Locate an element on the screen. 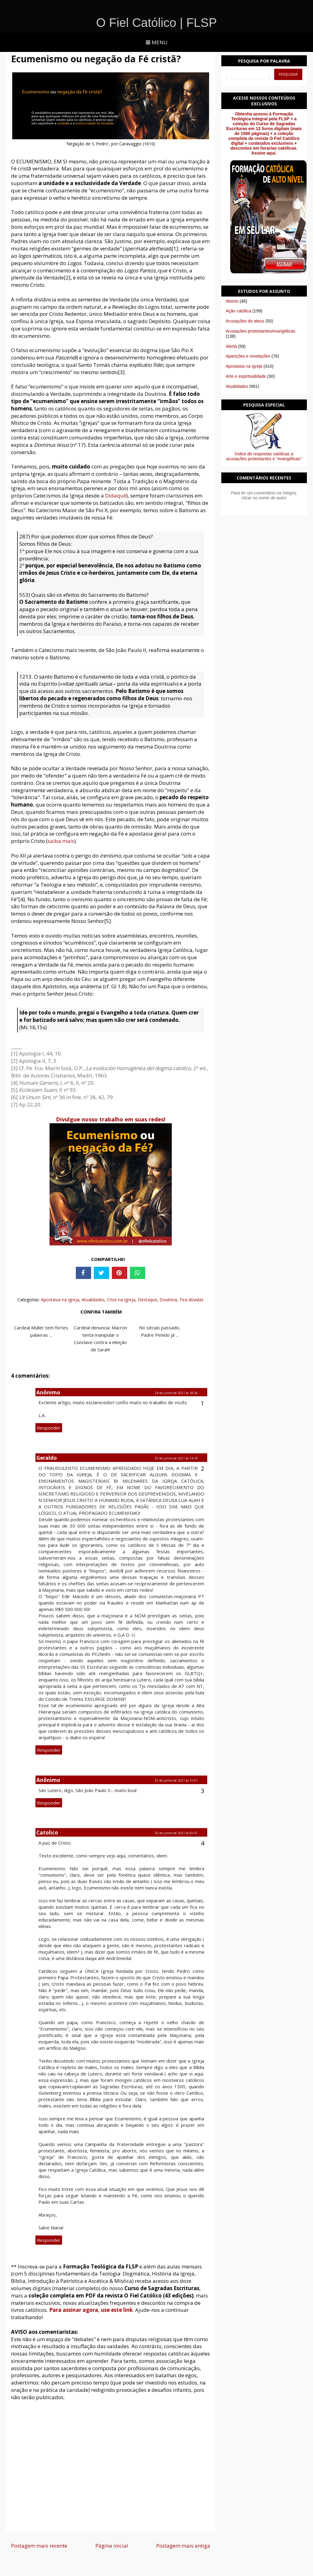 This screenshot has height=2576, width=313. Tira-dúvidas is located at coordinates (191, 1300).